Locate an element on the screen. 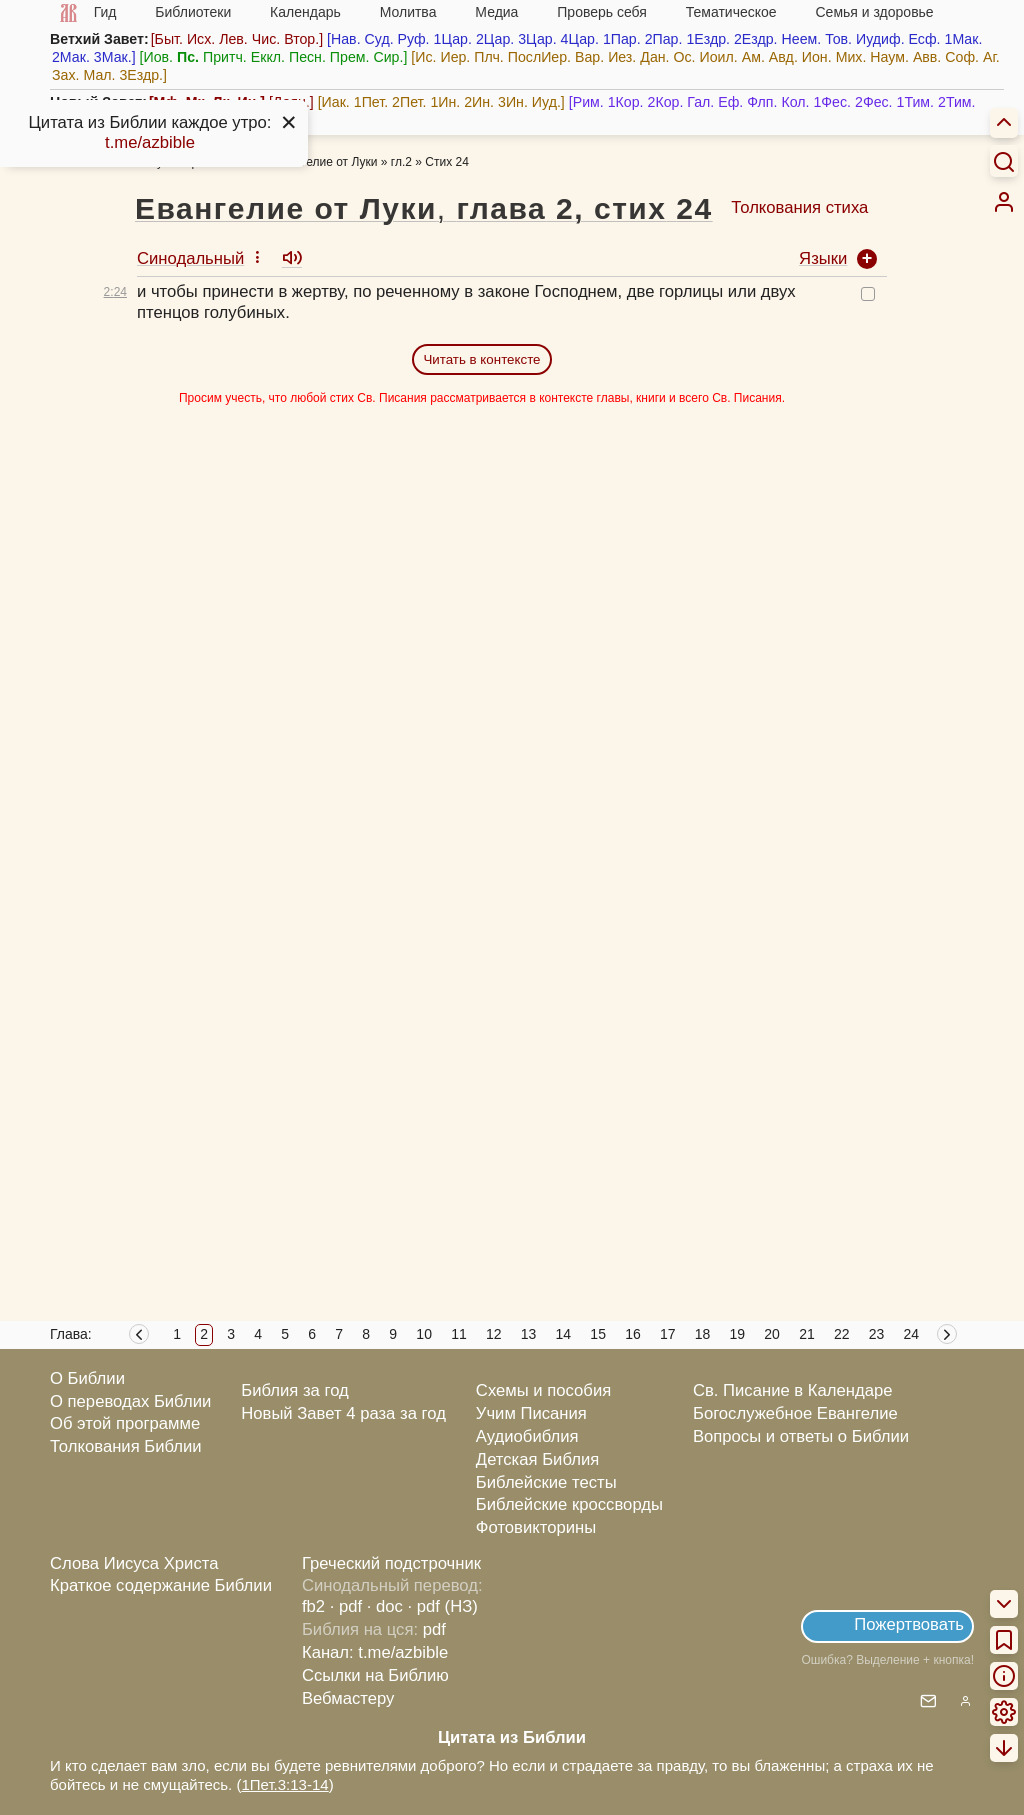 This screenshot has width=1024, height=1815. fb2 is located at coordinates (313, 1606).